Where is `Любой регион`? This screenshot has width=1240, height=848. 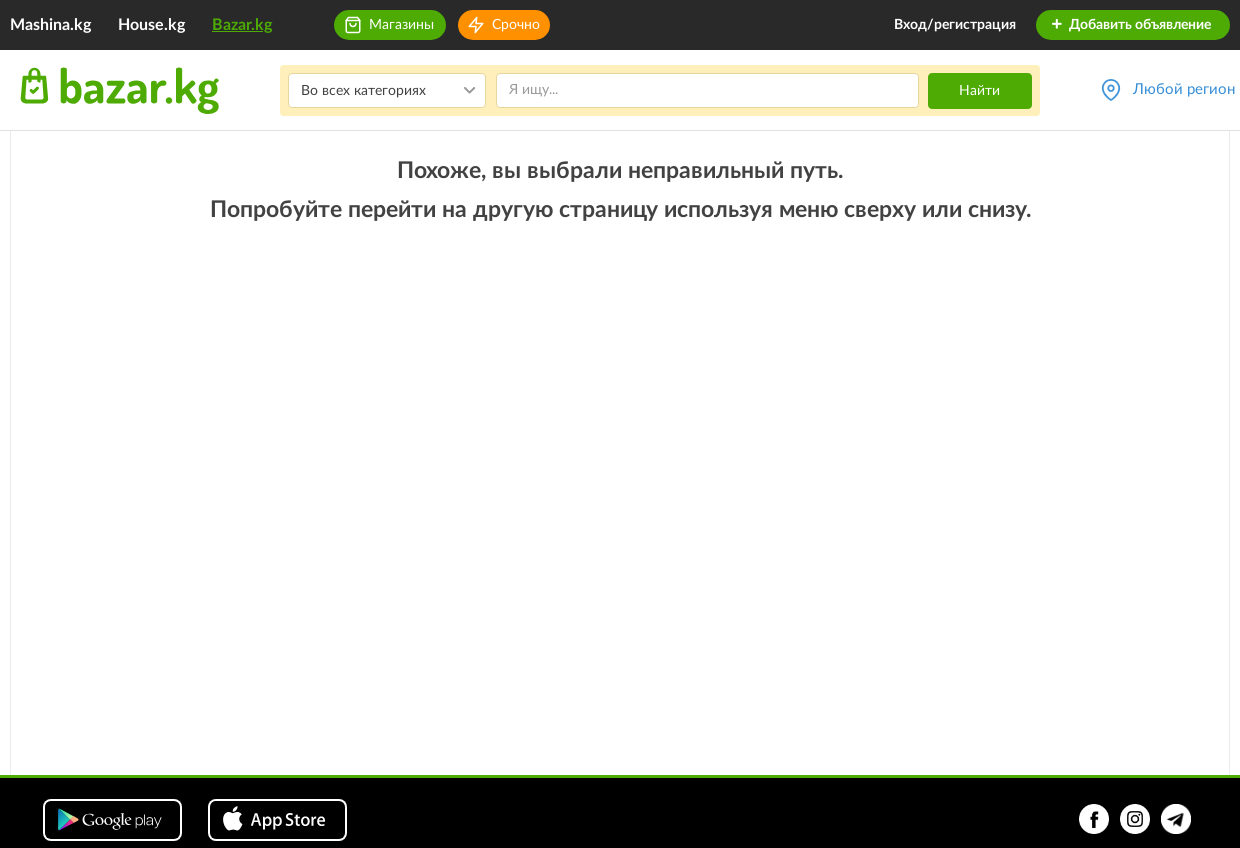
Любой регион is located at coordinates (1184, 89).